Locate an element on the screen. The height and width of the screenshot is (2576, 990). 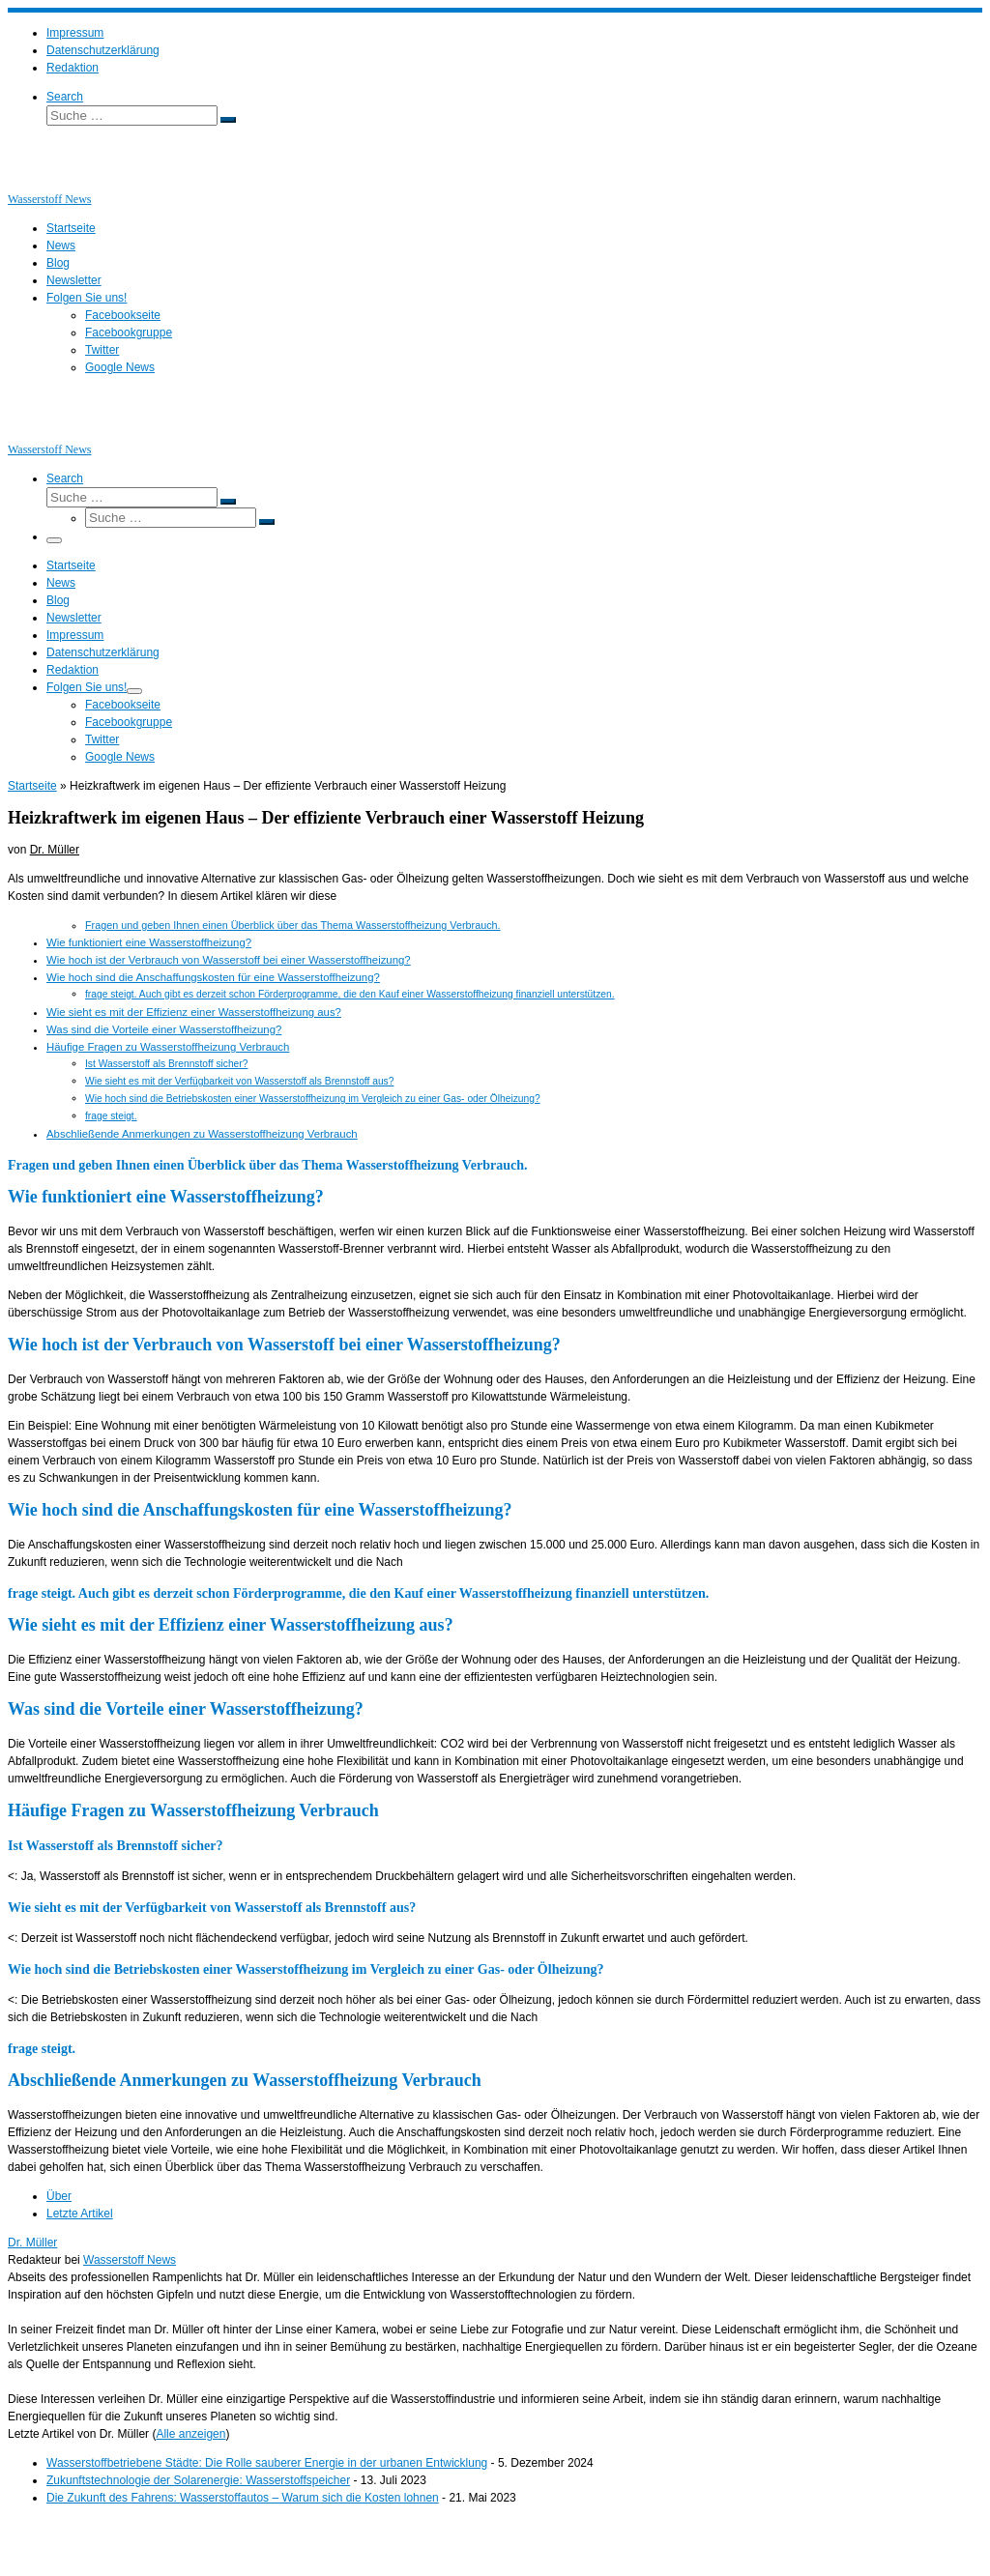
Wie hoch ist der Verbrauch von Wasserstoff bei einer Wasserstoffheizung? is located at coordinates (228, 960).